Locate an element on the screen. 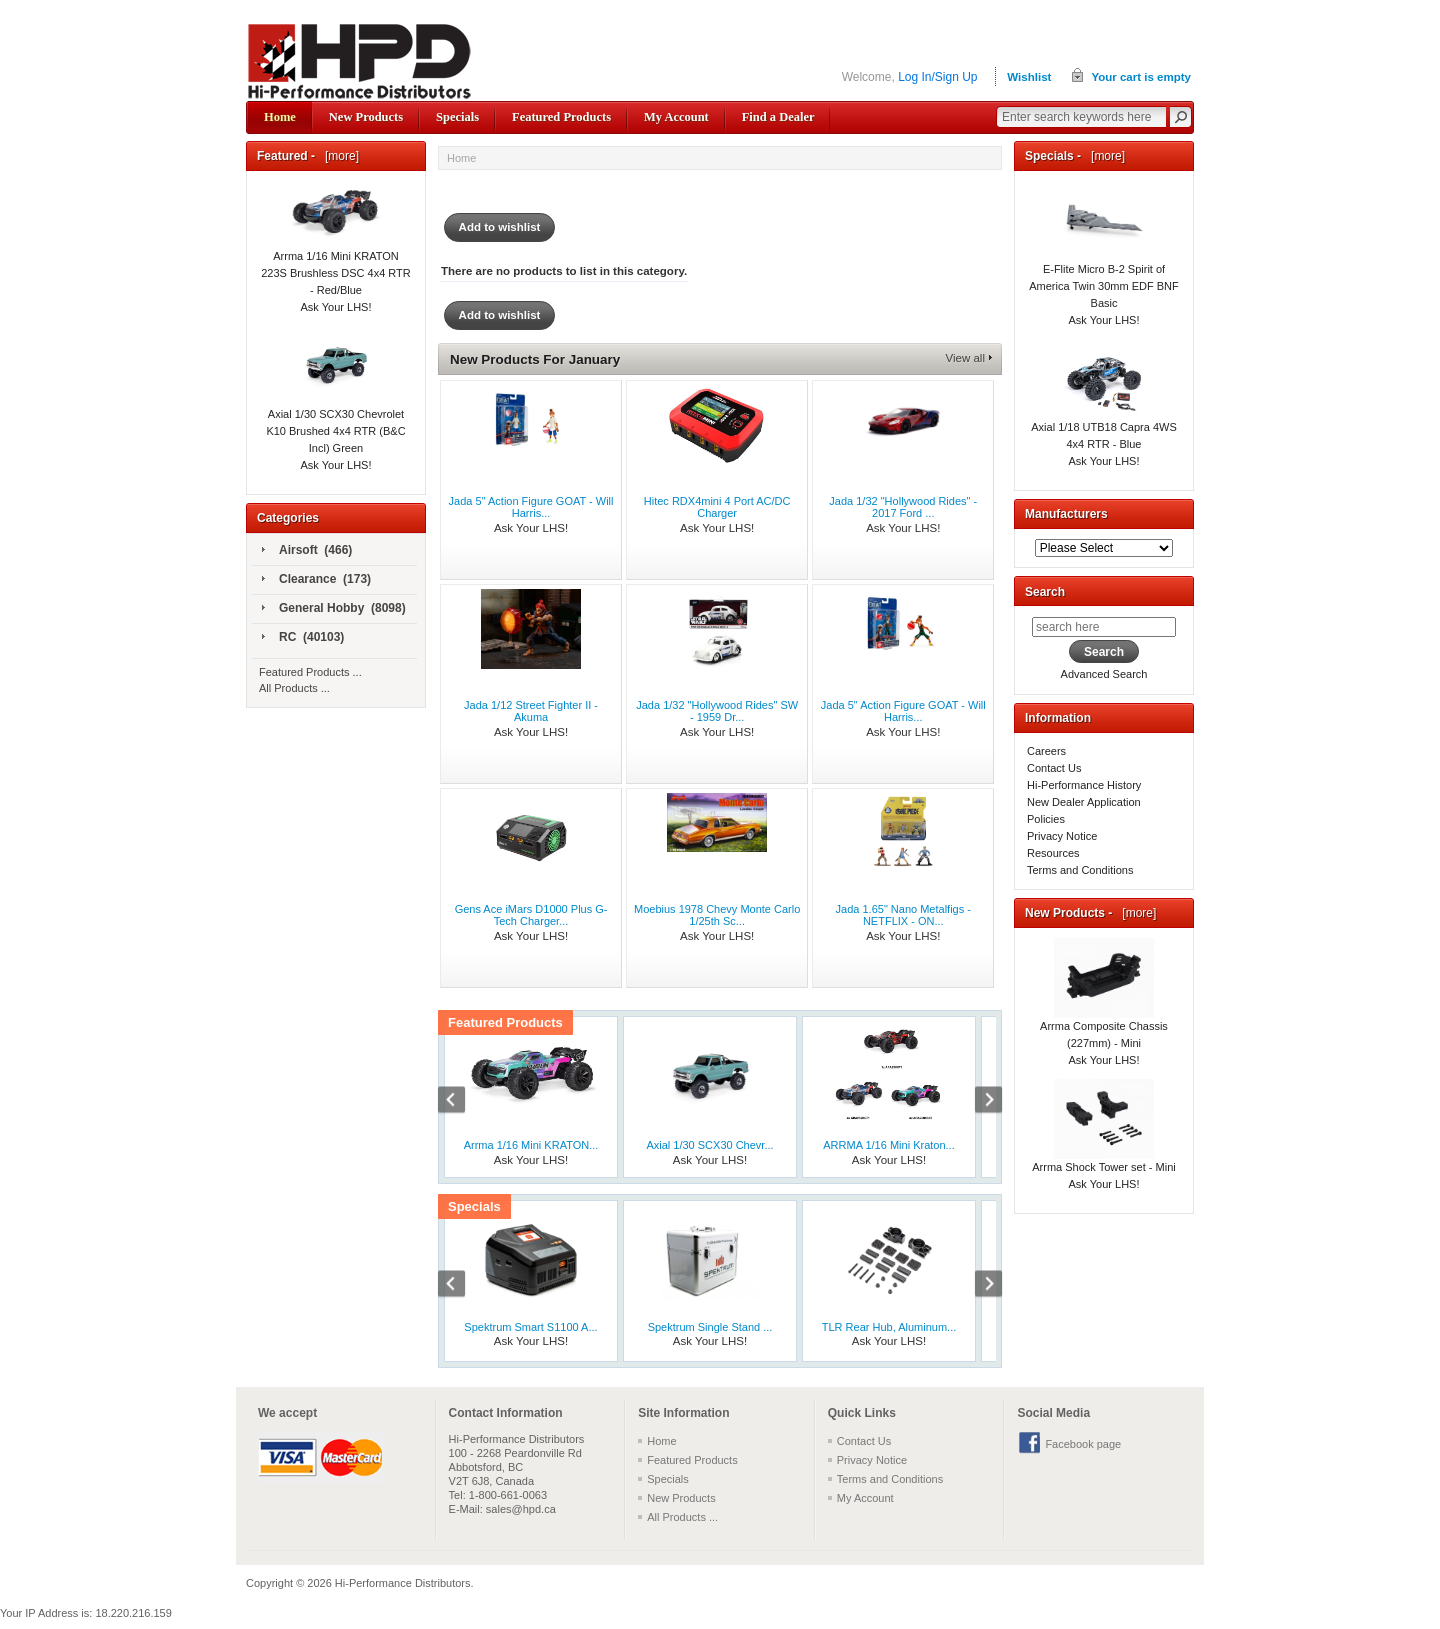 This screenshot has height=1629, width=1440. Jada 1.65" Nano Metalfigs - NETFLIX - ON... is located at coordinates (903, 915).